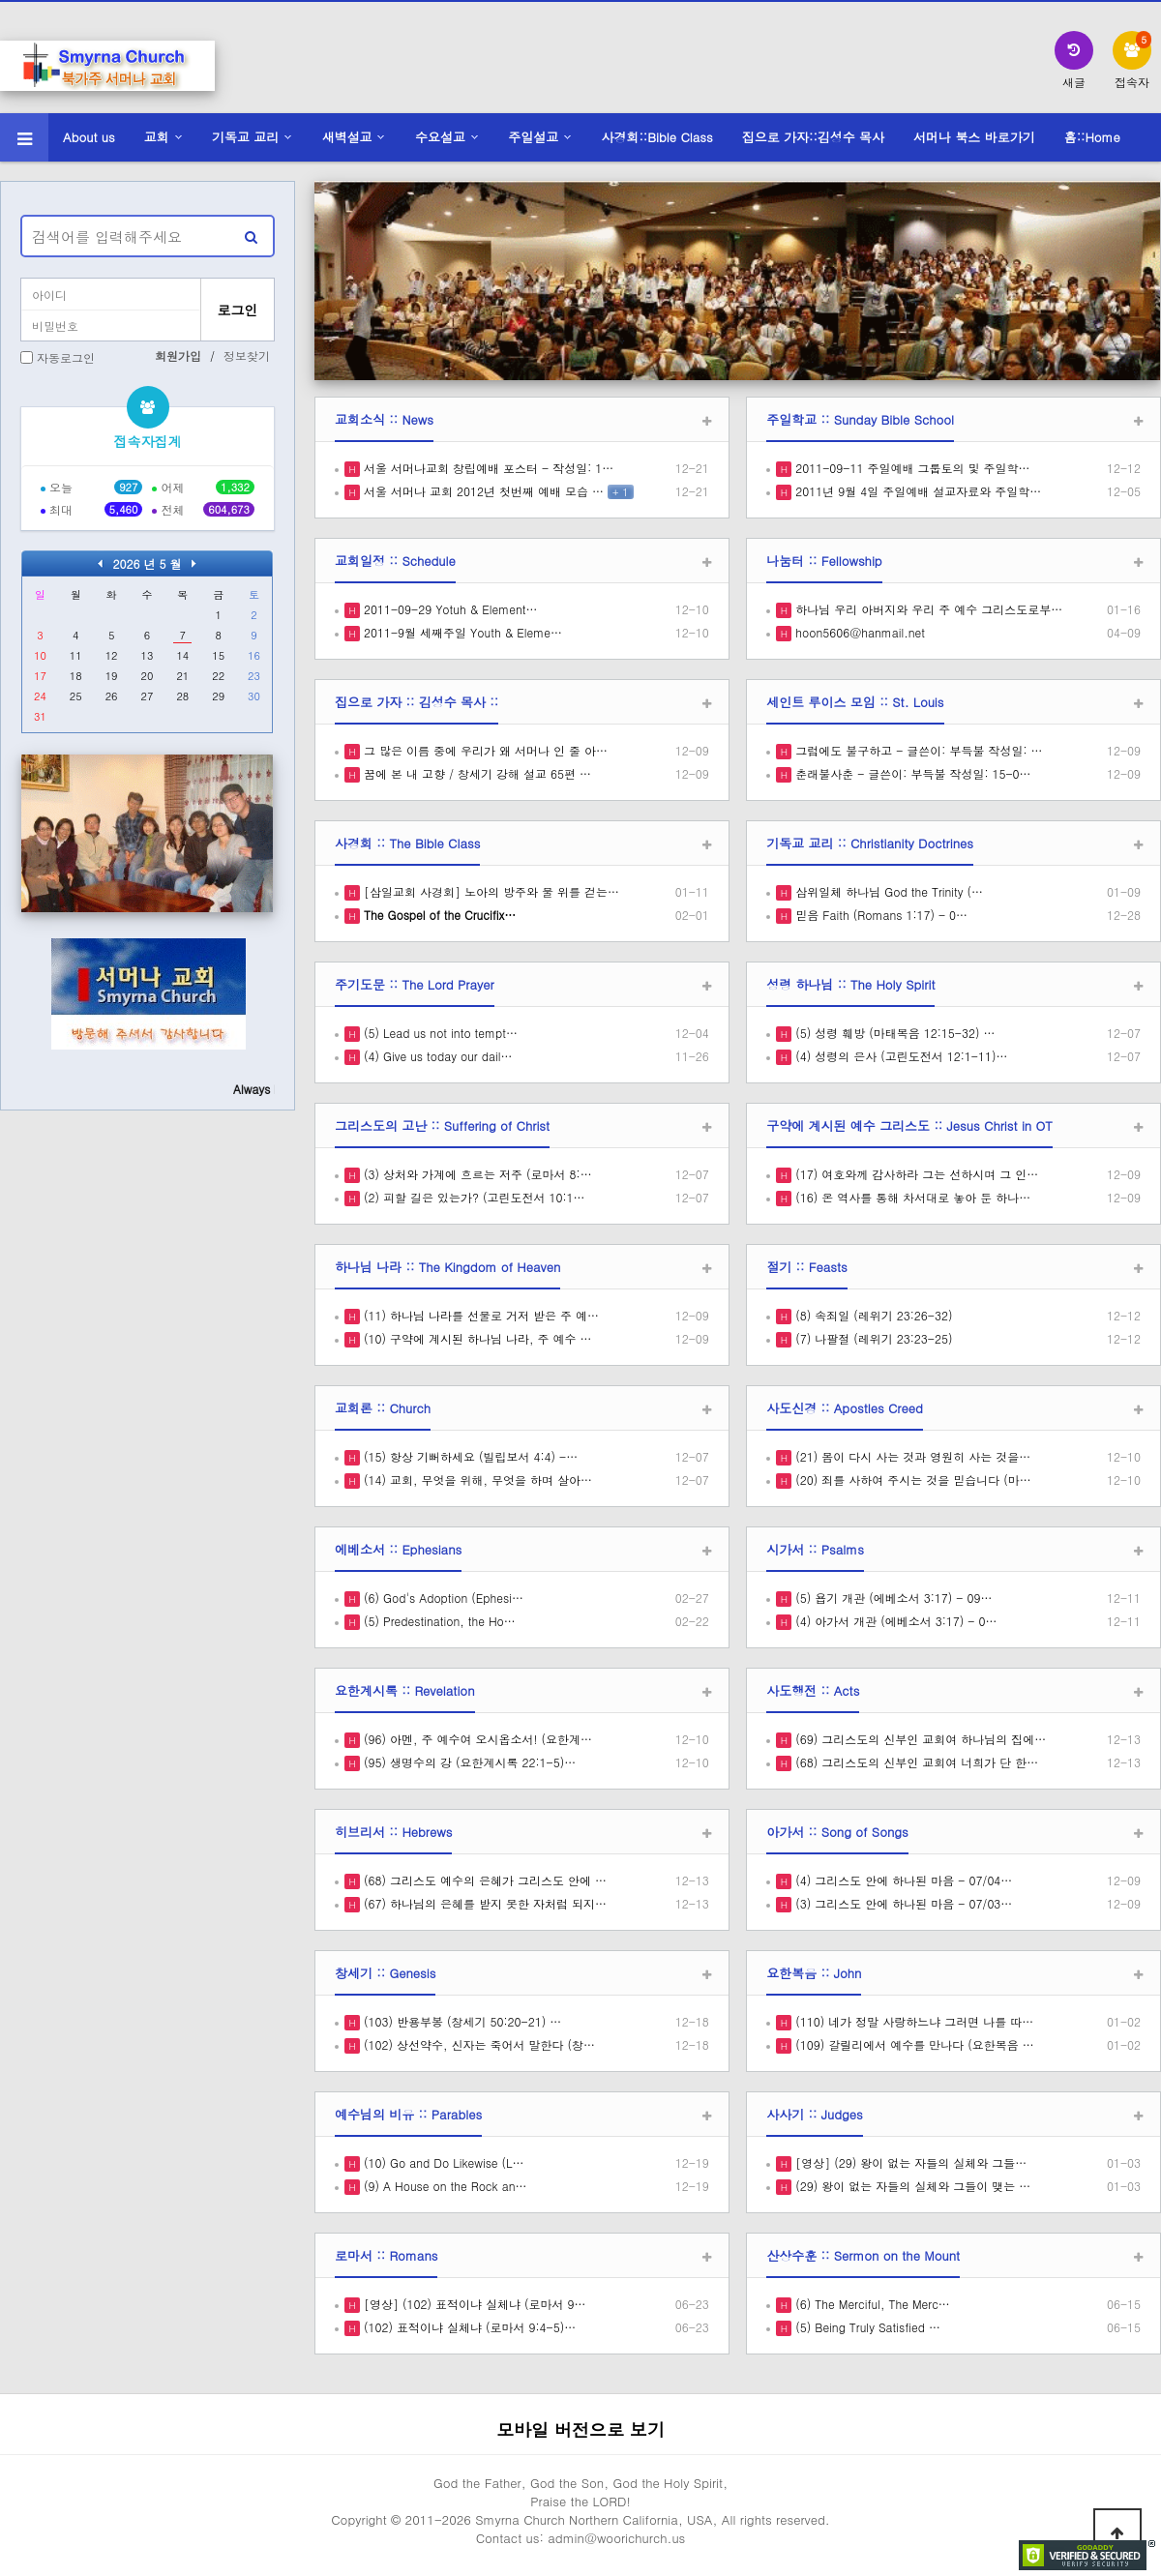 The height and width of the screenshot is (2576, 1161). Describe the element at coordinates (449, 609) in the screenshot. I see `2011-09-29 Yotuh & Element…` at that location.